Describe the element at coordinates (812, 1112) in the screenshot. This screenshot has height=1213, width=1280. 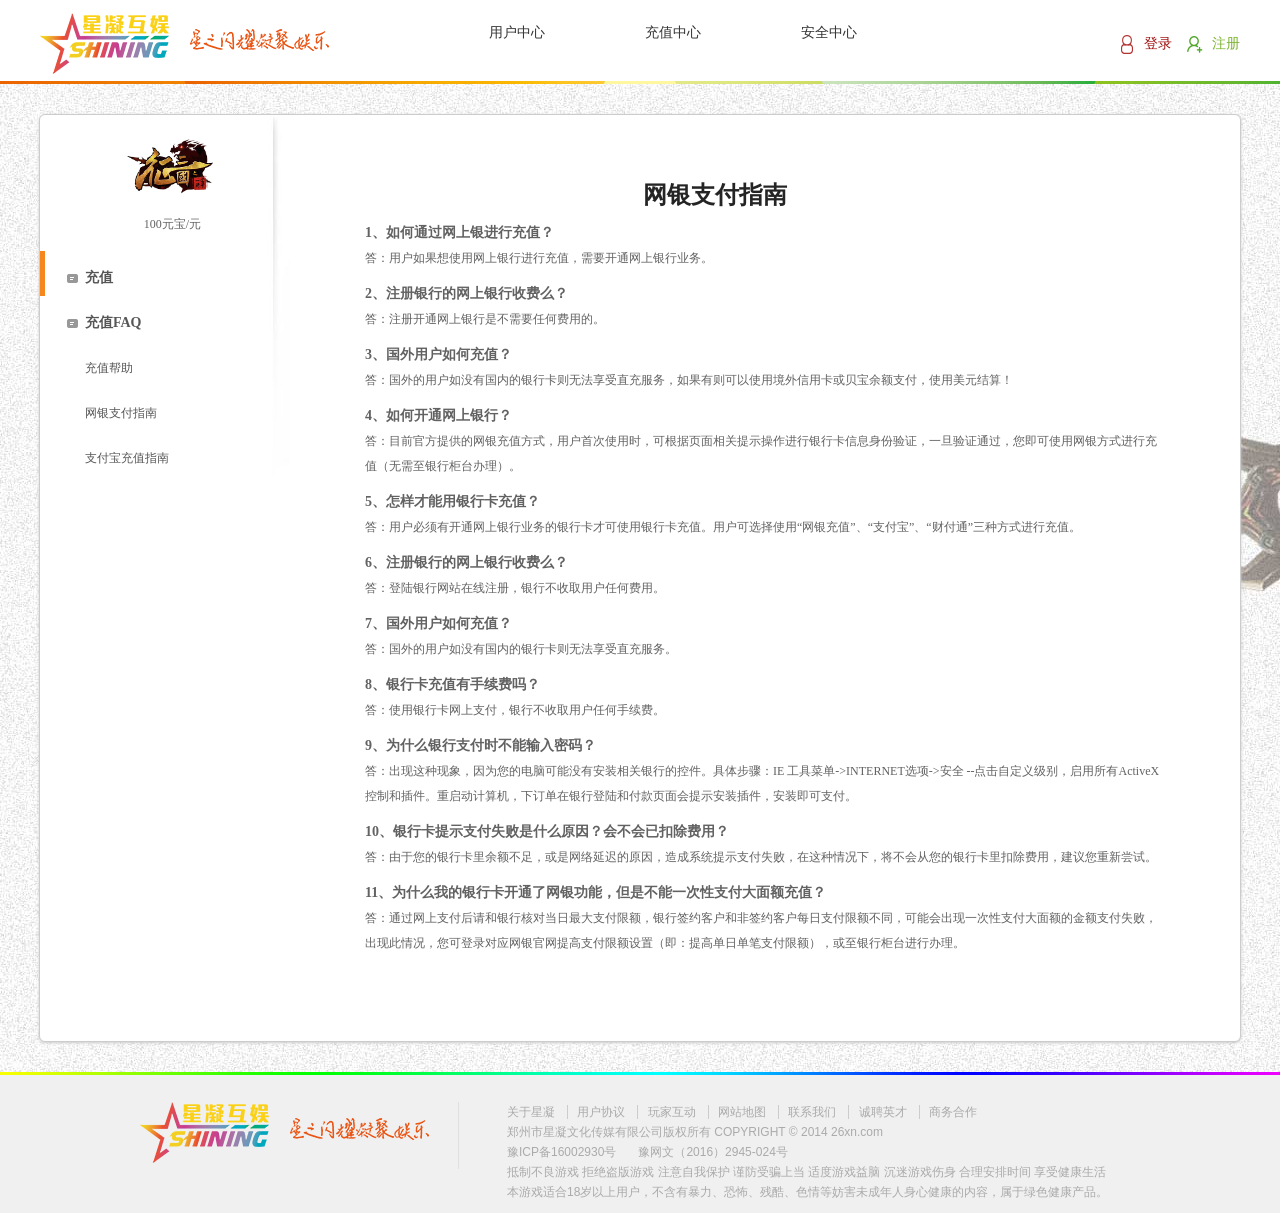
I see `联系我们` at that location.